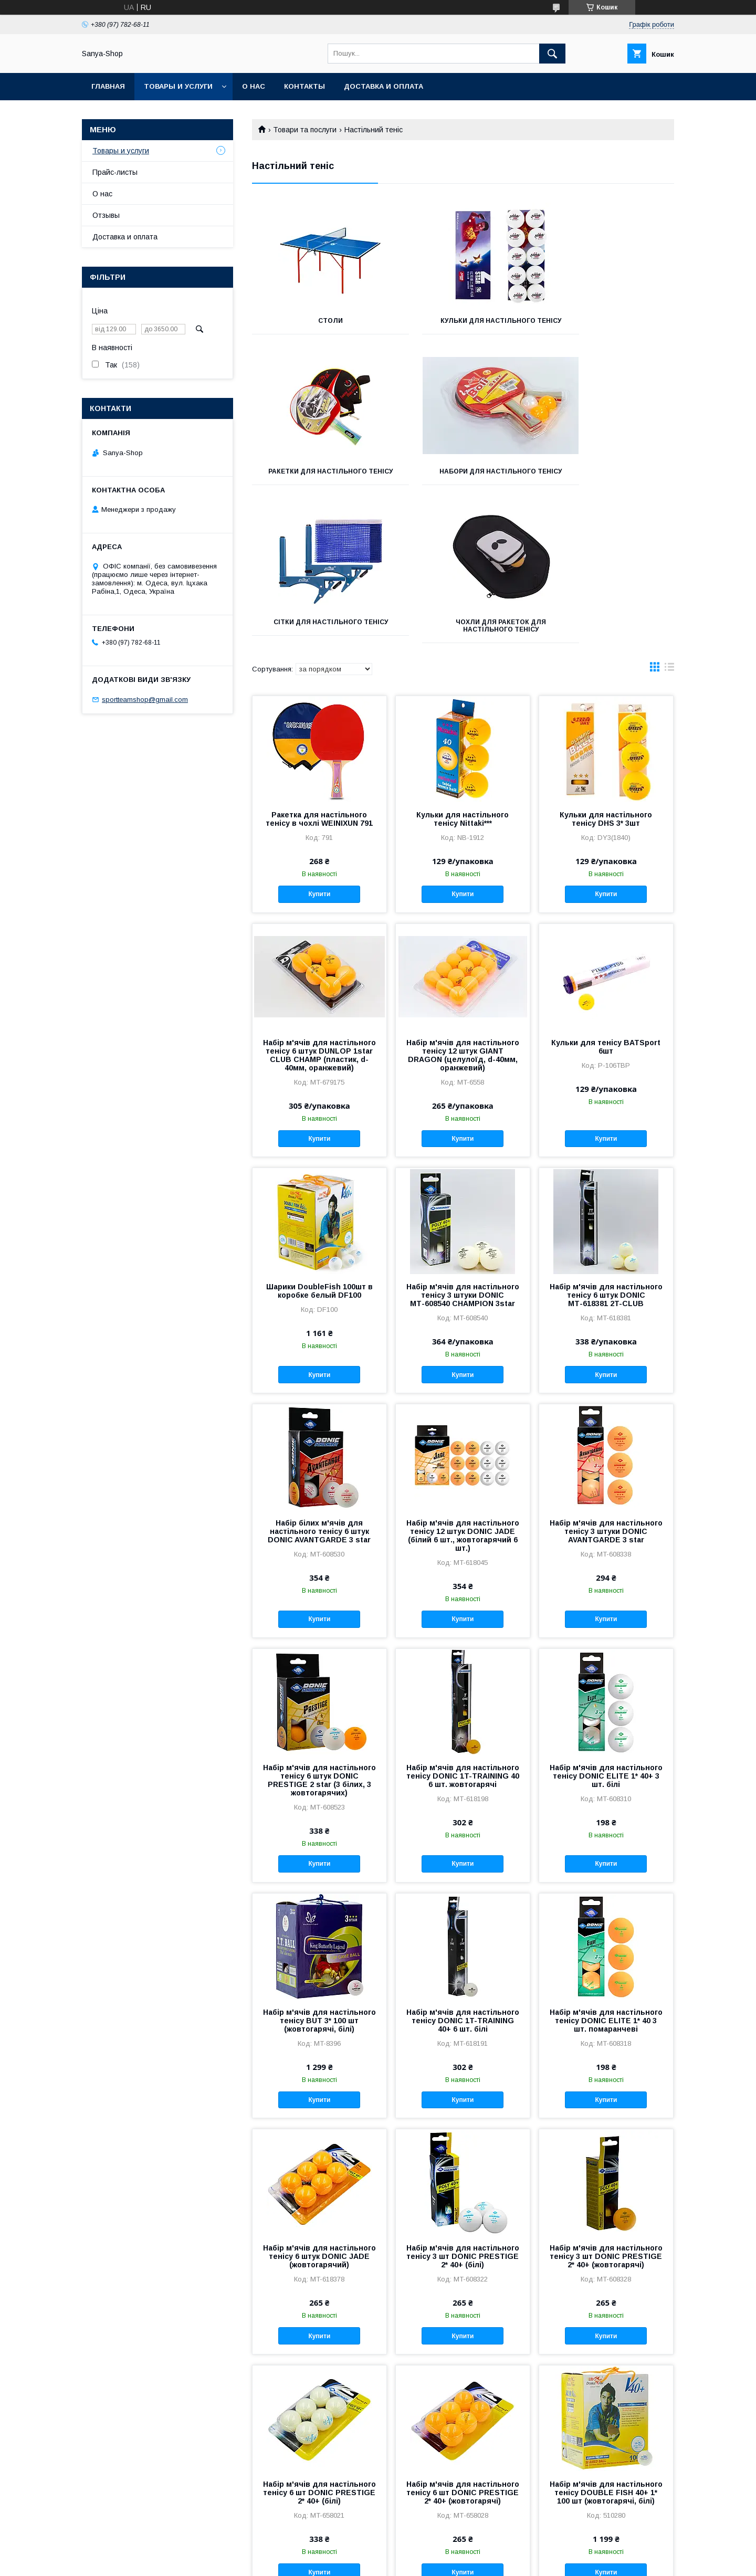 This screenshot has width=756, height=2576. I want to click on Набір м'ячів для настільного тенісу 6 штук DONIC МТ-618381 2T-CLUB, so click(606, 1151).